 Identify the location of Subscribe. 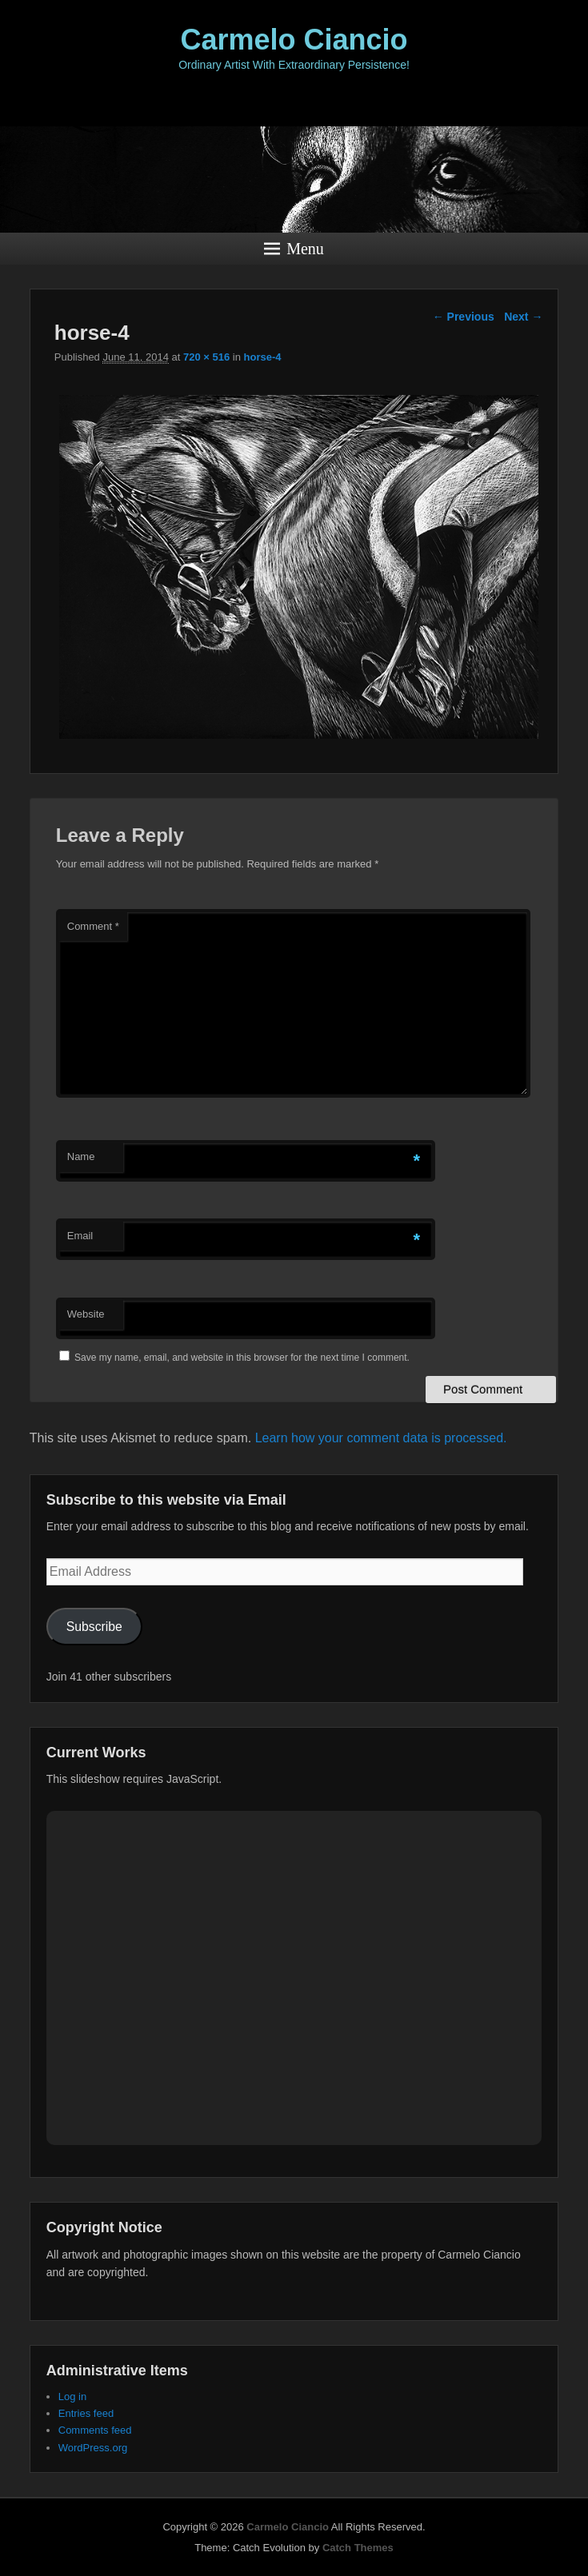
(94, 1626).